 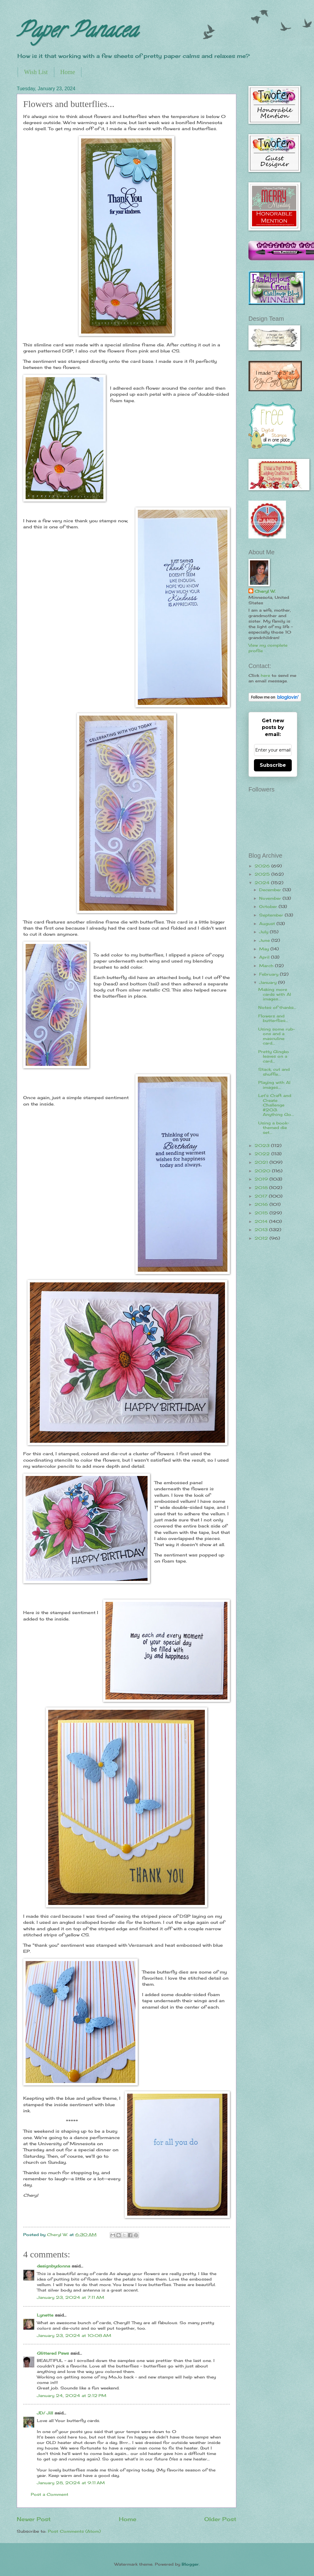 What do you see at coordinates (70, 2297) in the screenshot?
I see `January 23, 2024 at 7:11 AM` at bounding box center [70, 2297].